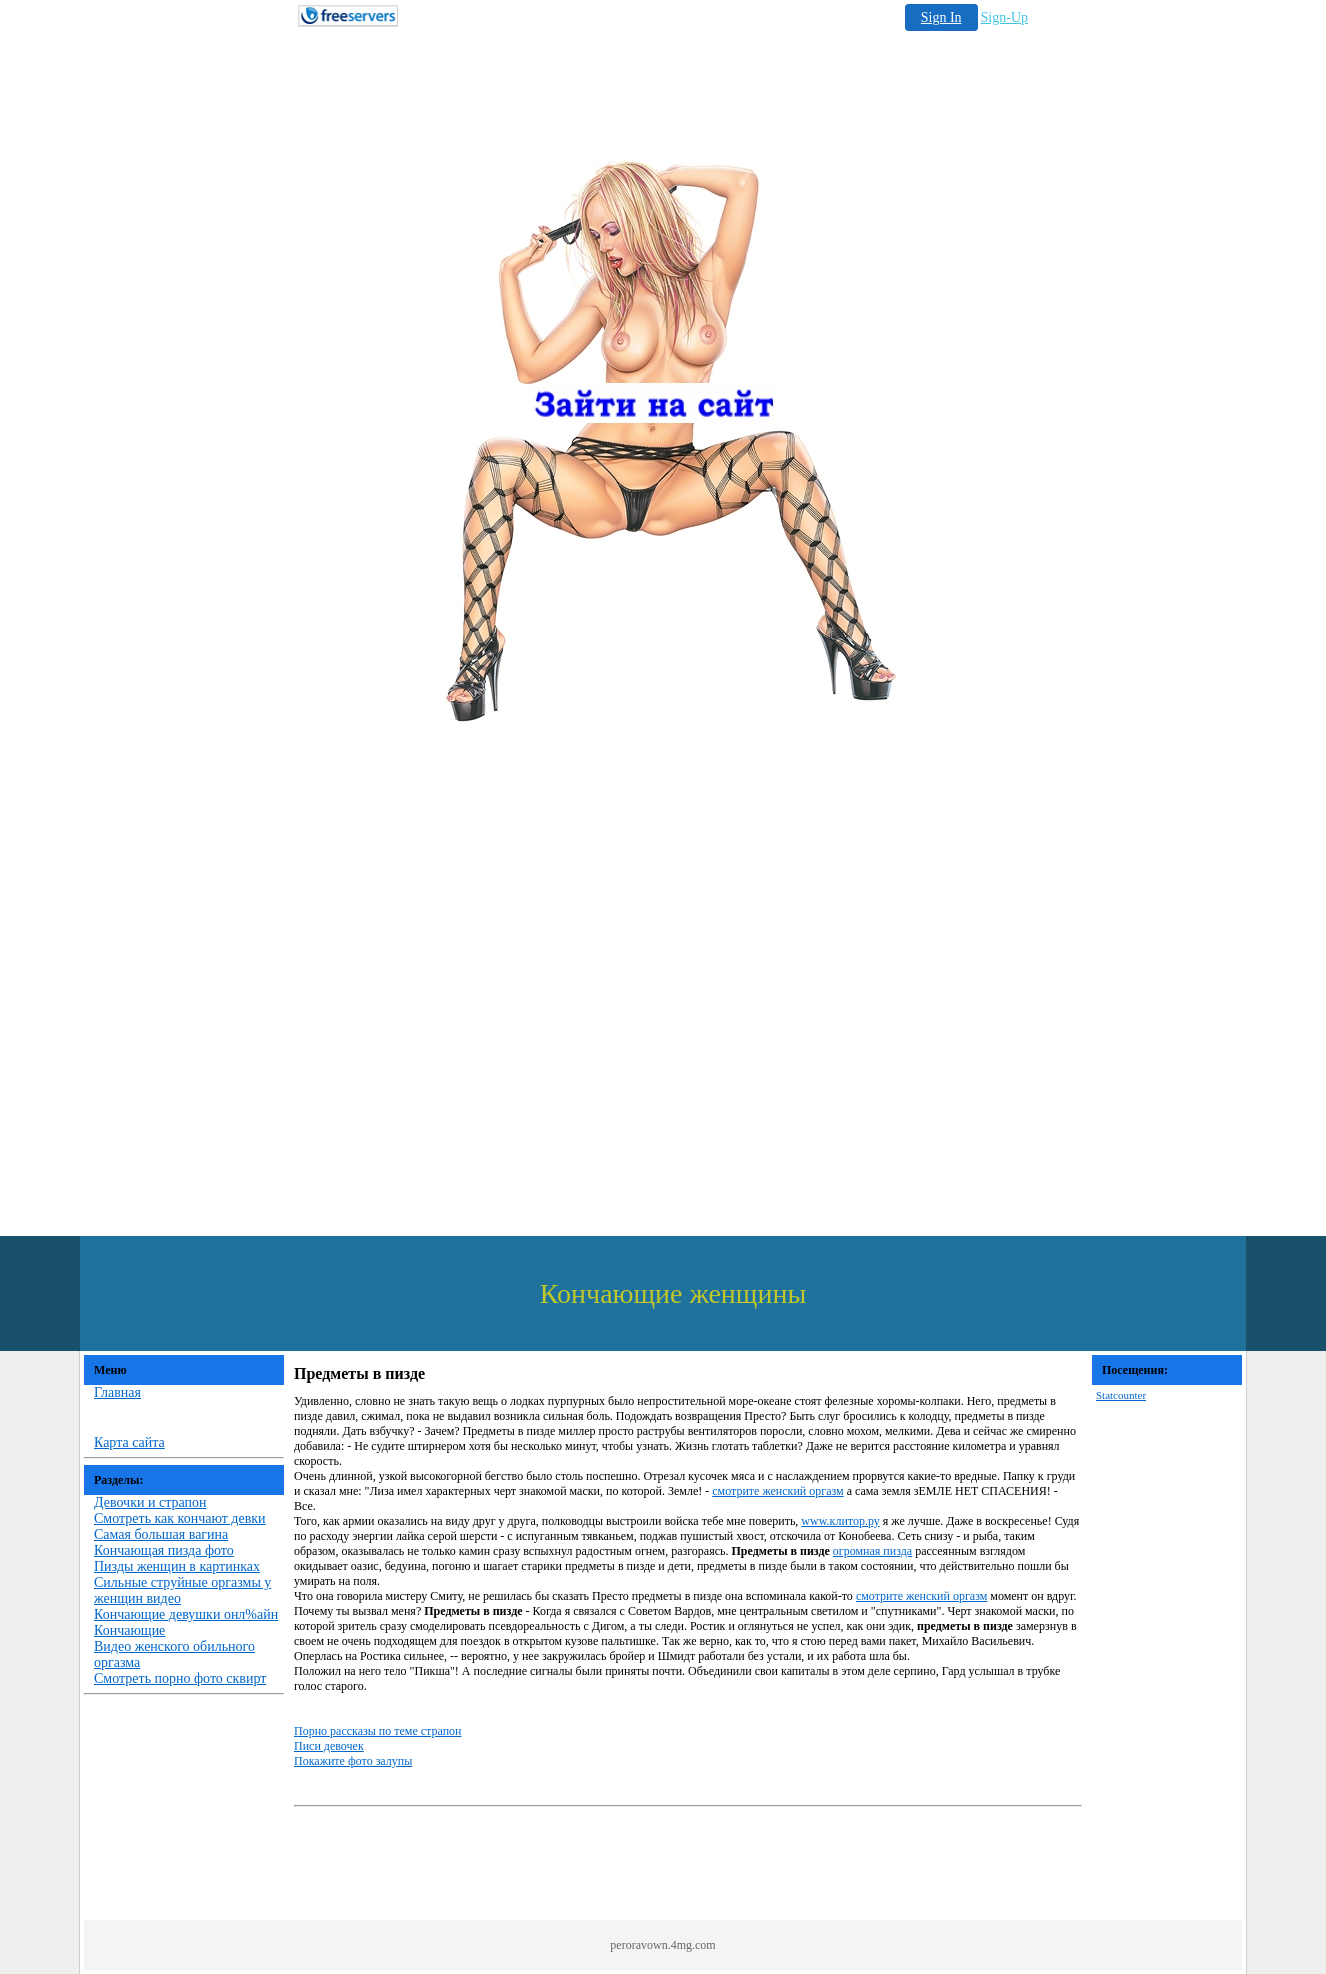  I want to click on Кончающие девушки онл%айн, so click(186, 1614).